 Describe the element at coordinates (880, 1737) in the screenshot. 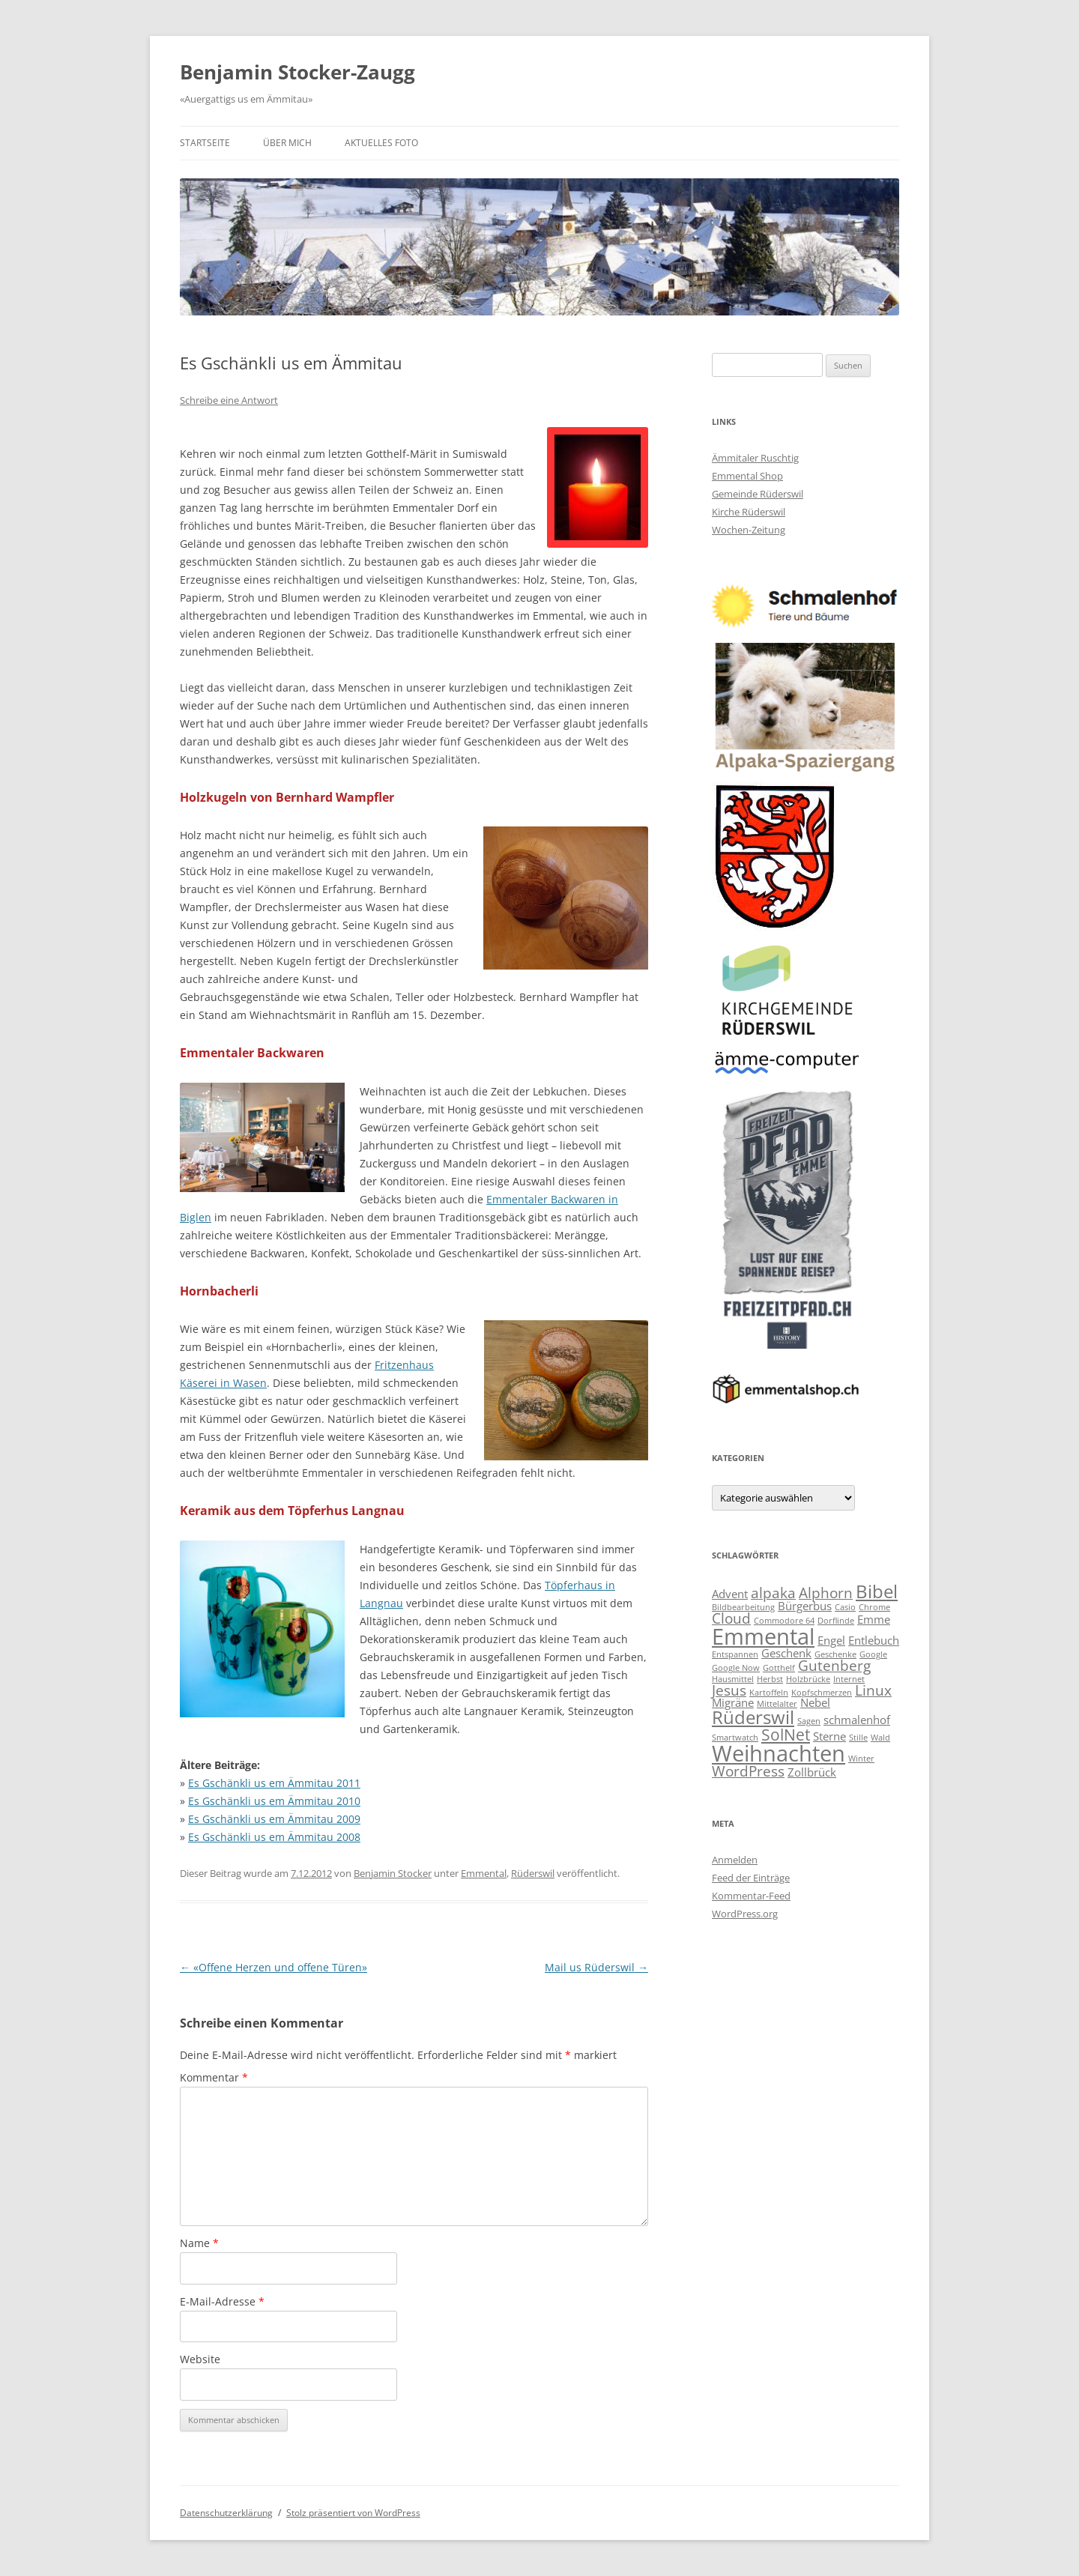

I see `Wald [Wald (2 Einträge)]` at that location.